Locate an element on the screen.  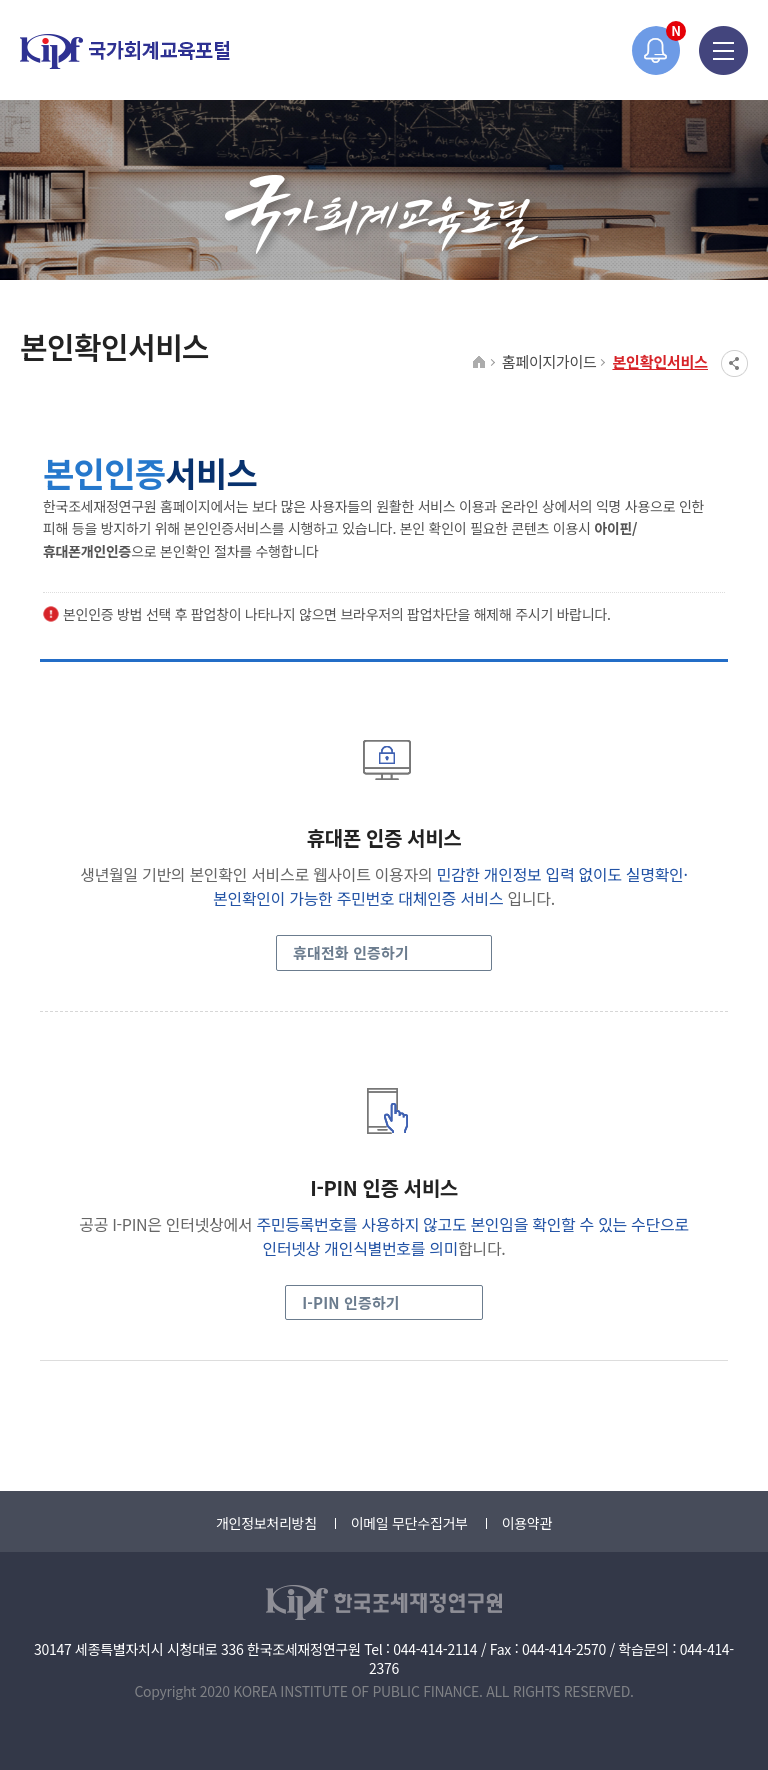
HOME is located at coordinates (479, 363).